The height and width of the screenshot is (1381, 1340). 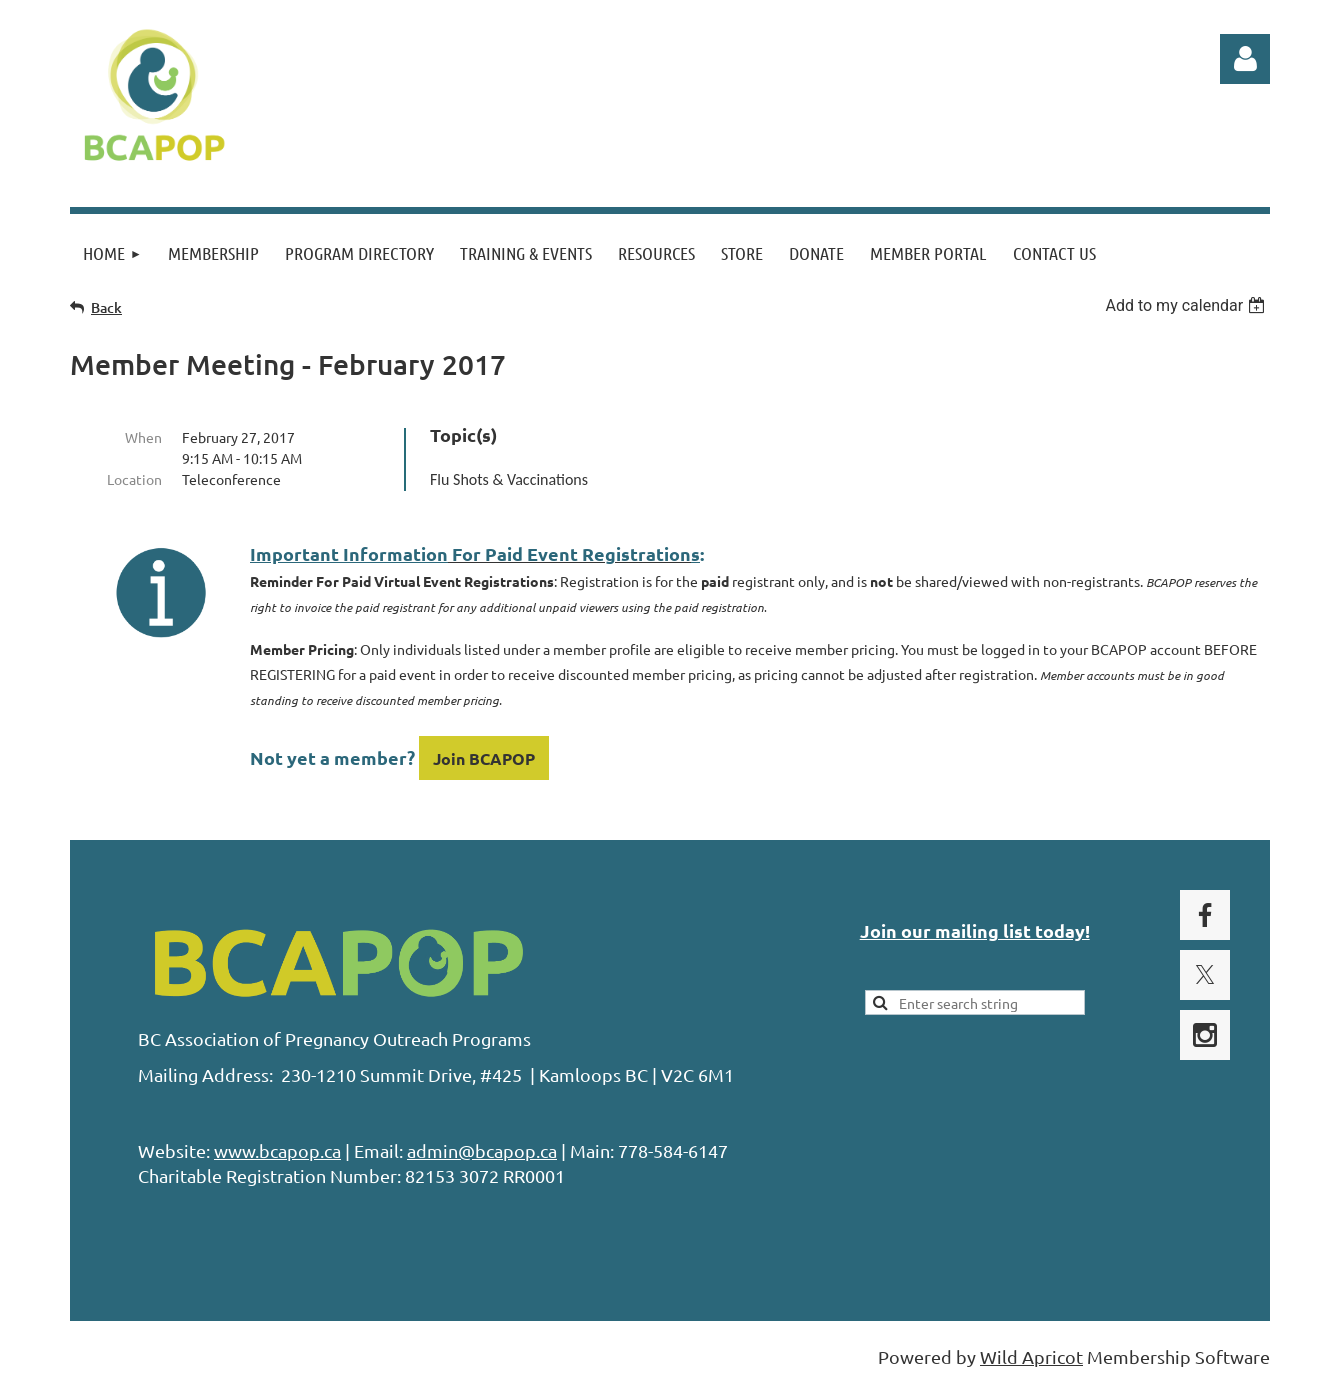 I want to click on Join our mailing list today!, so click(x=975, y=930).